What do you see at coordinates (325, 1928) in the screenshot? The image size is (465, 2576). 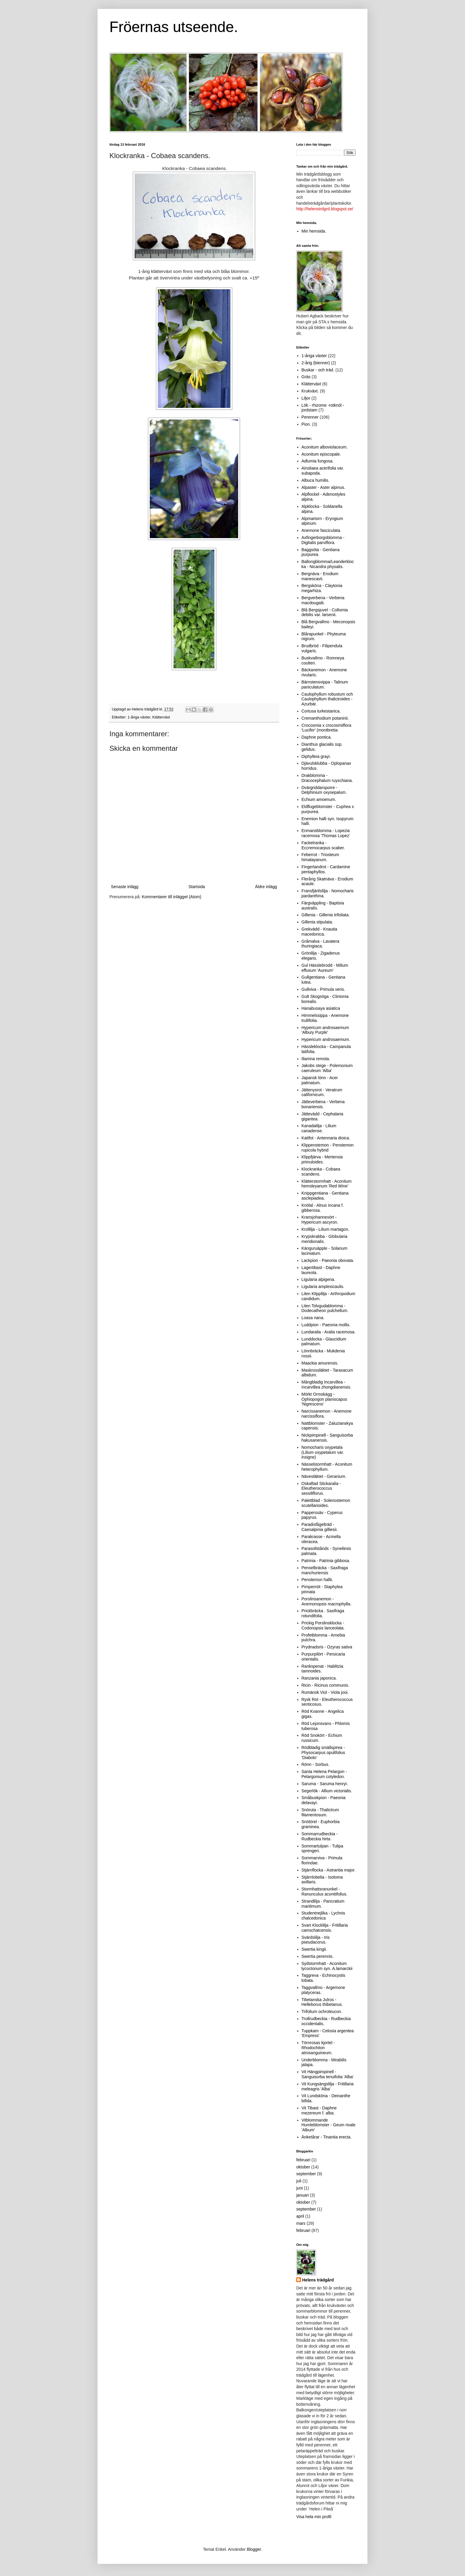 I see `Svart Klocklilja - Fritillaria camschatcensis.` at bounding box center [325, 1928].